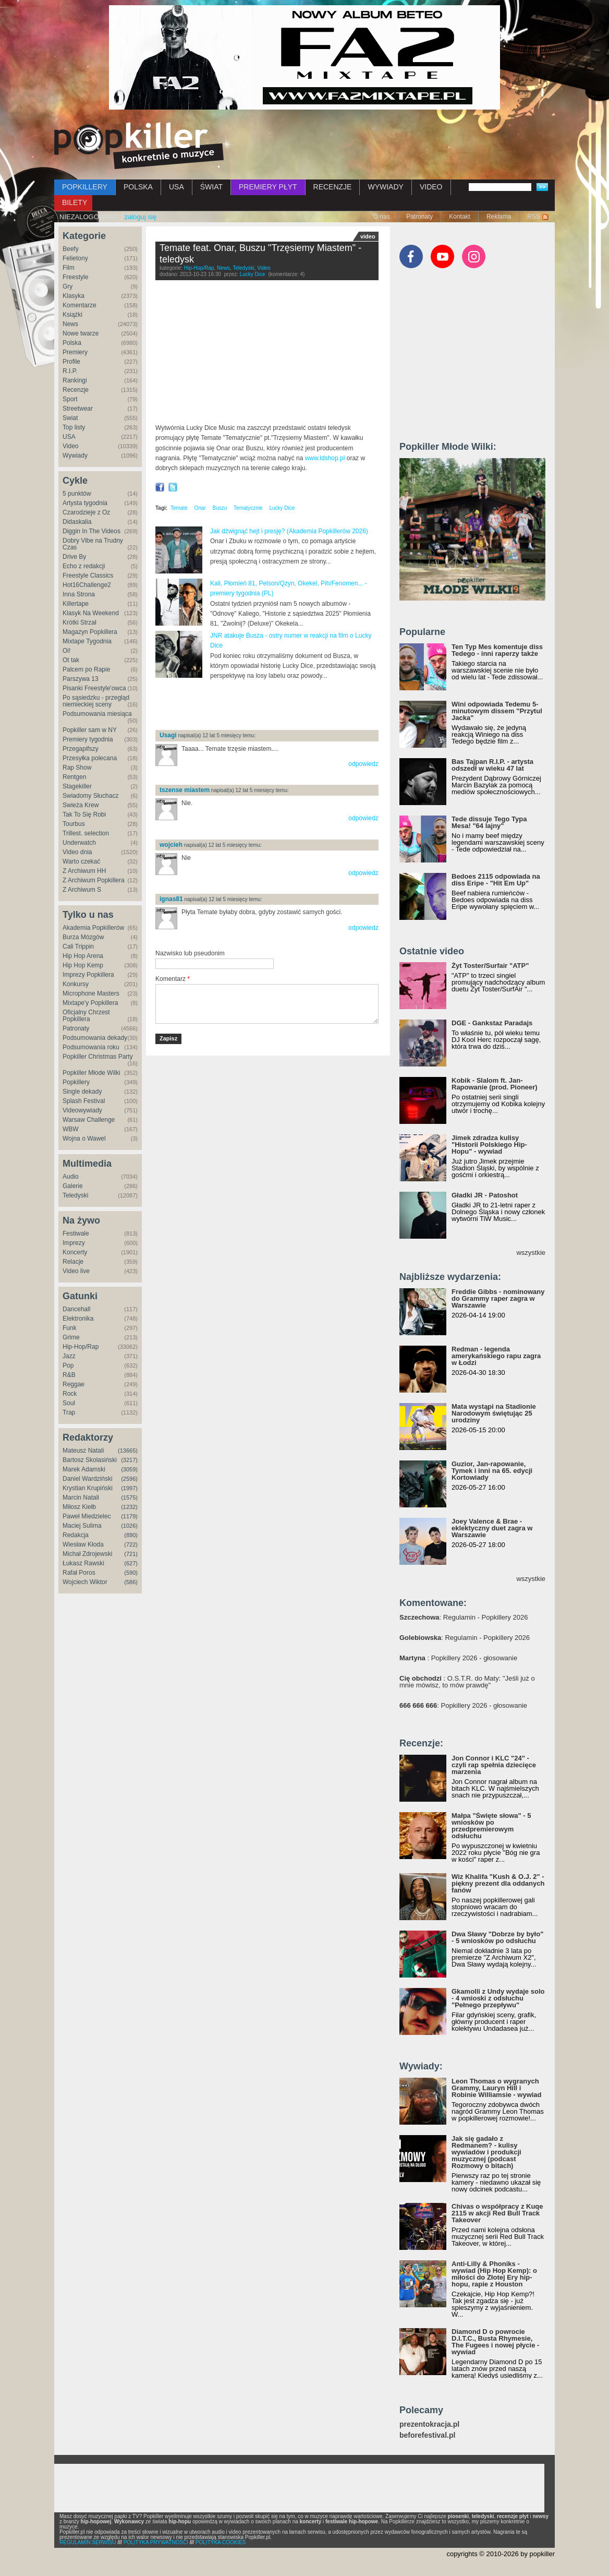 The image size is (609, 2576). I want to click on Jimek zdradza kulisy "Historii Polskiego Hip-Hopu" - wywiad, so click(489, 1144).